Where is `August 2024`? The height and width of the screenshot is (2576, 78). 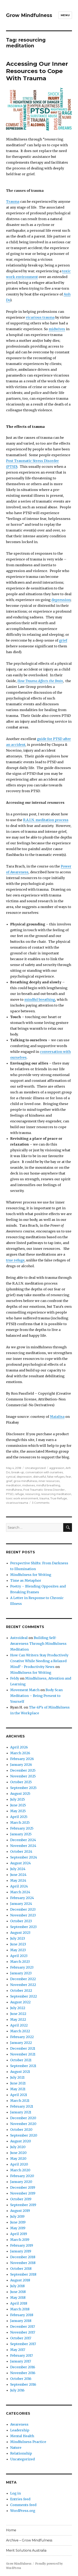 August 2024 is located at coordinates (20, 1863).